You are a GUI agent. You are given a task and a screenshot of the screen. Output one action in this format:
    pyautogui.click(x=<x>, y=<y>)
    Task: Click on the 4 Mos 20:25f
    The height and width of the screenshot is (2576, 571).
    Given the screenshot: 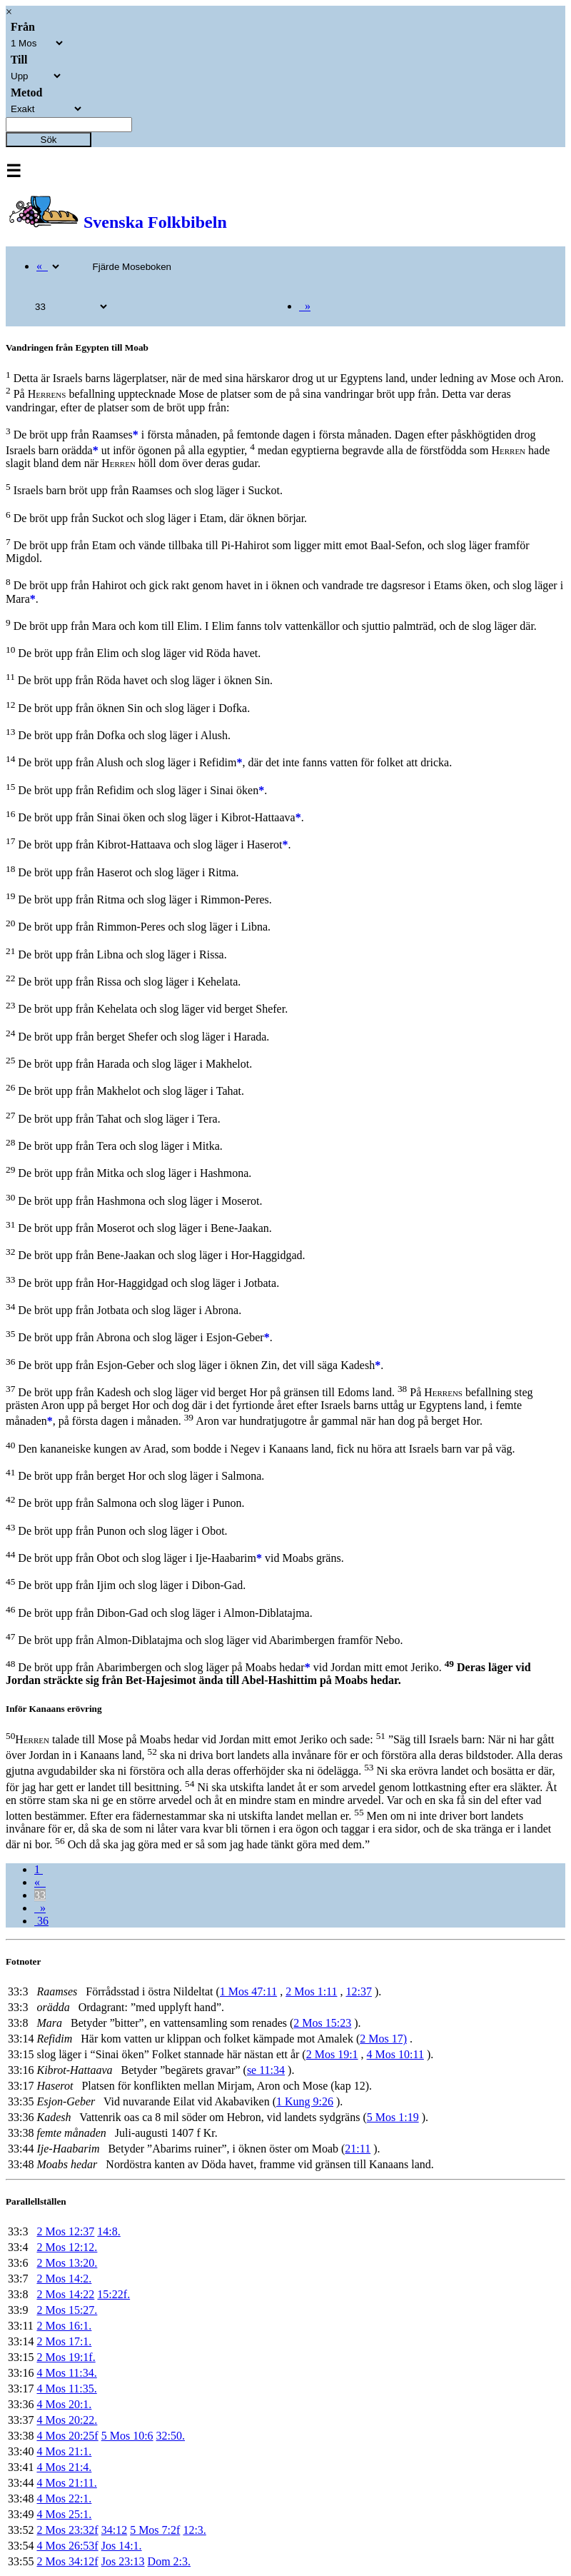 What is the action you would take?
    pyautogui.click(x=67, y=2436)
    